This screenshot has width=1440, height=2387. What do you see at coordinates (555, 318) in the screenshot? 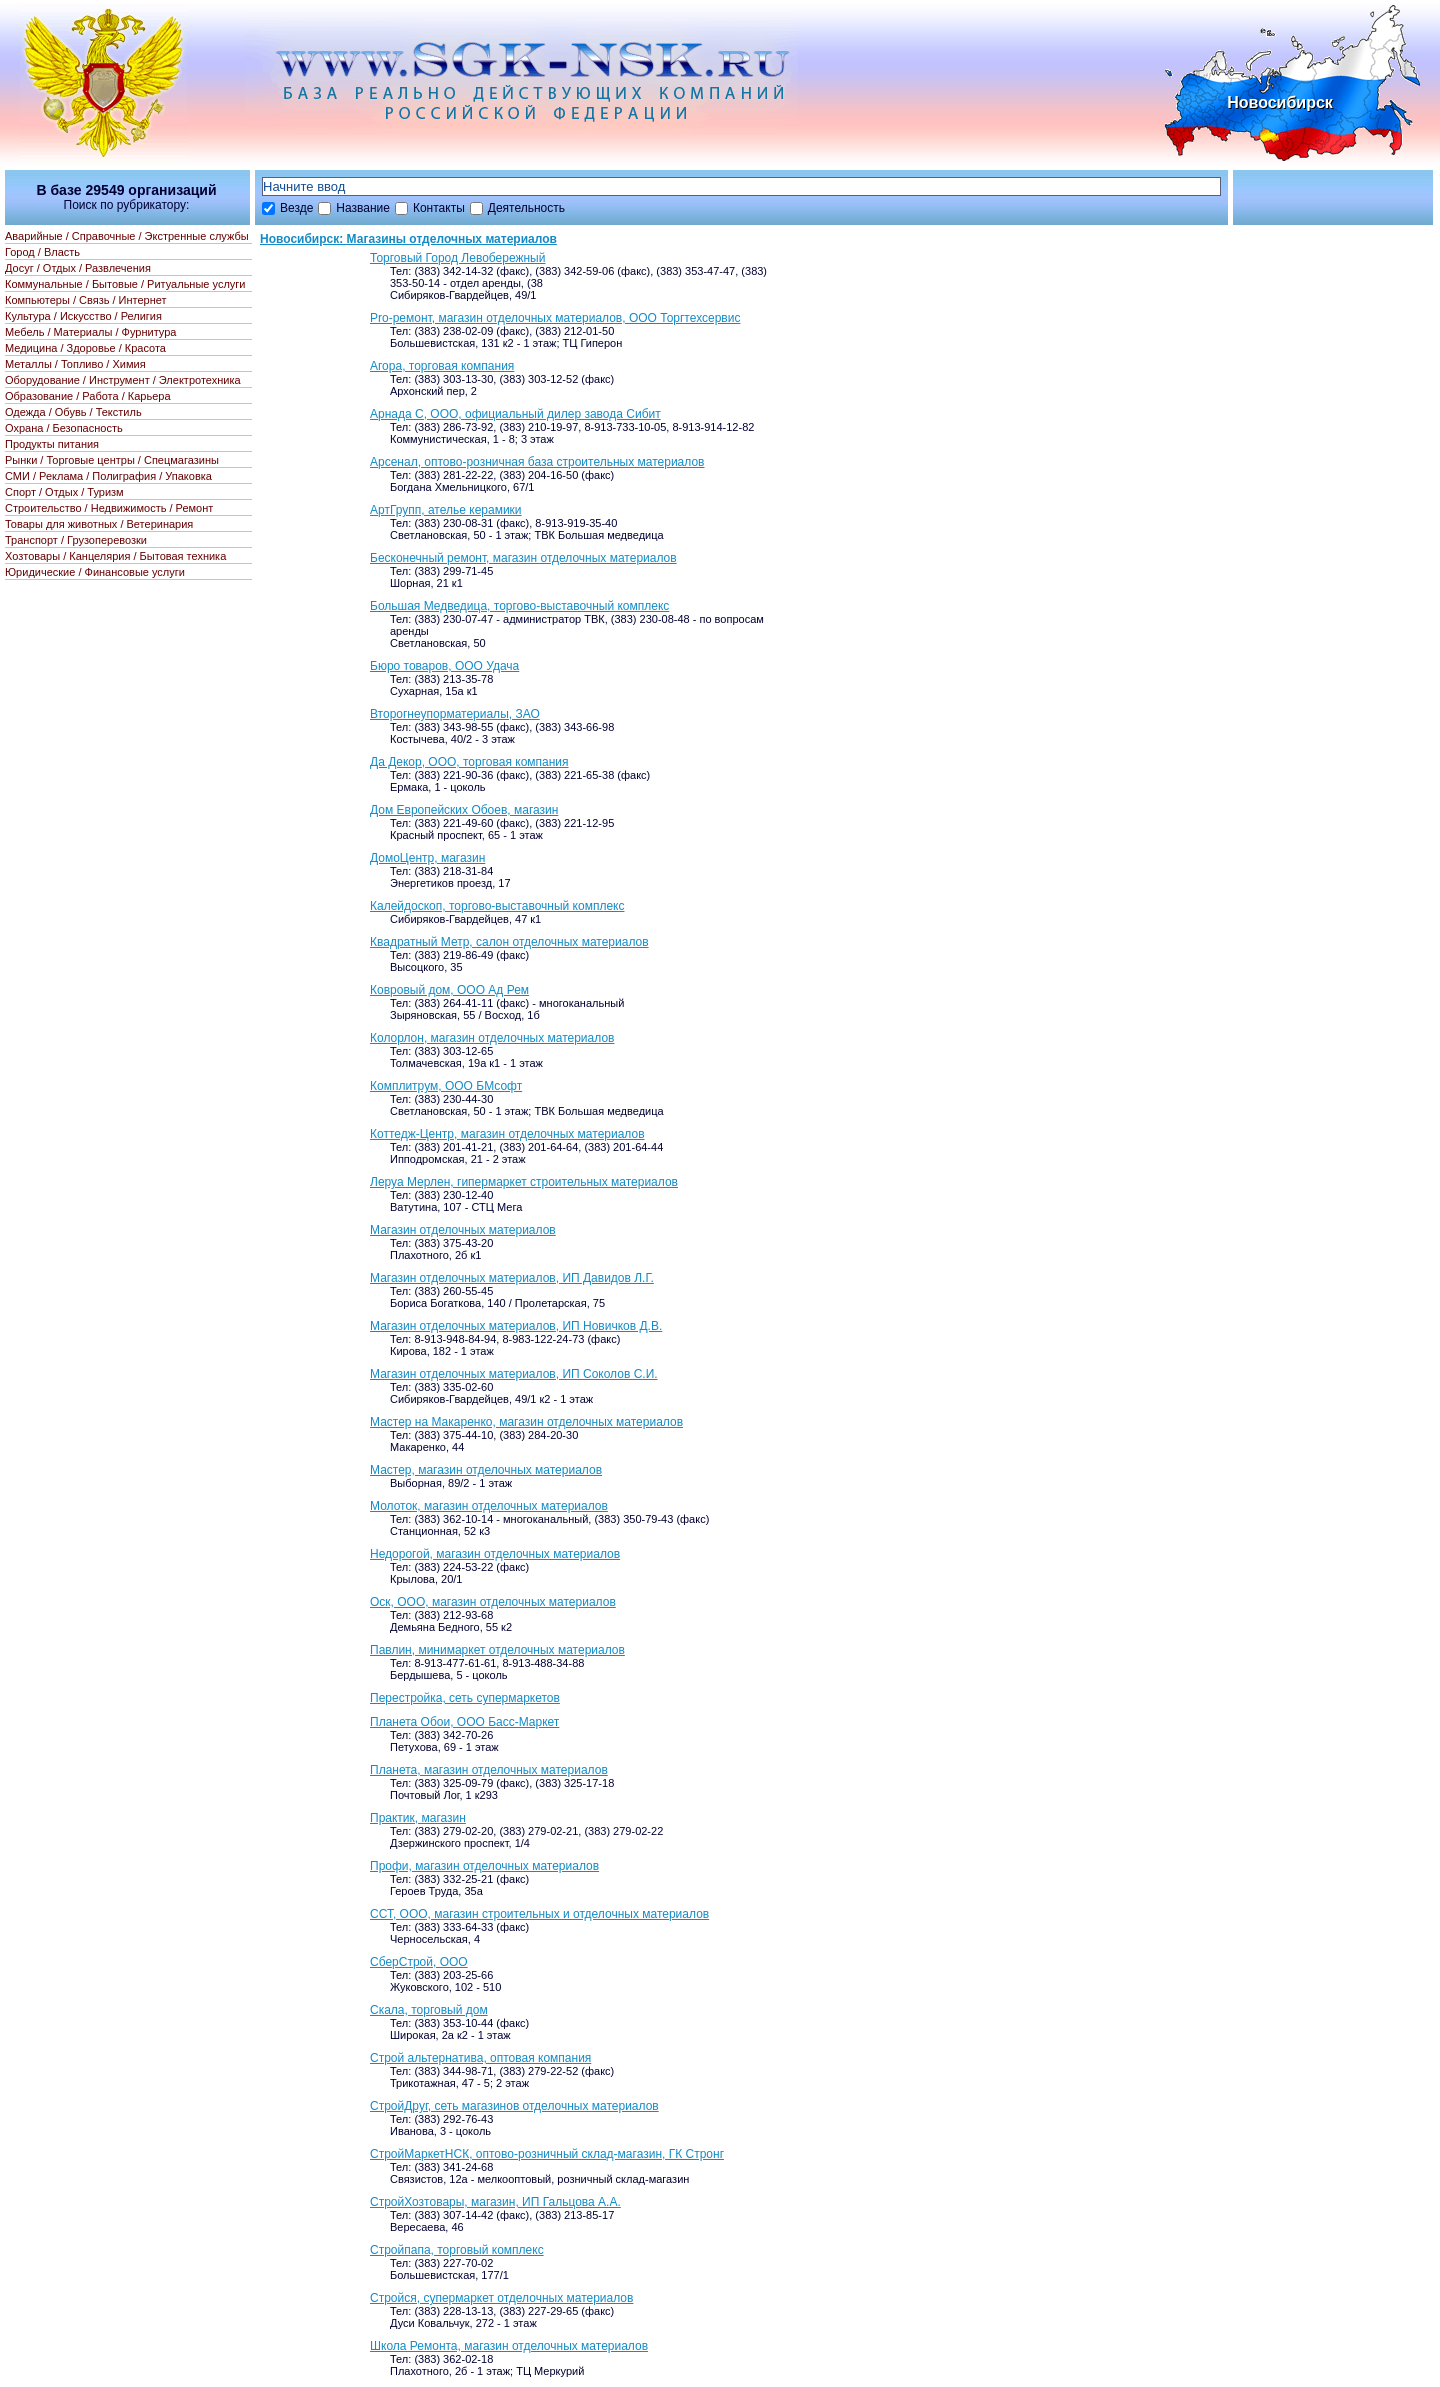
I see `Pro-ремонт, магазин отделочных материалов, ООО Торгтехсервис` at bounding box center [555, 318].